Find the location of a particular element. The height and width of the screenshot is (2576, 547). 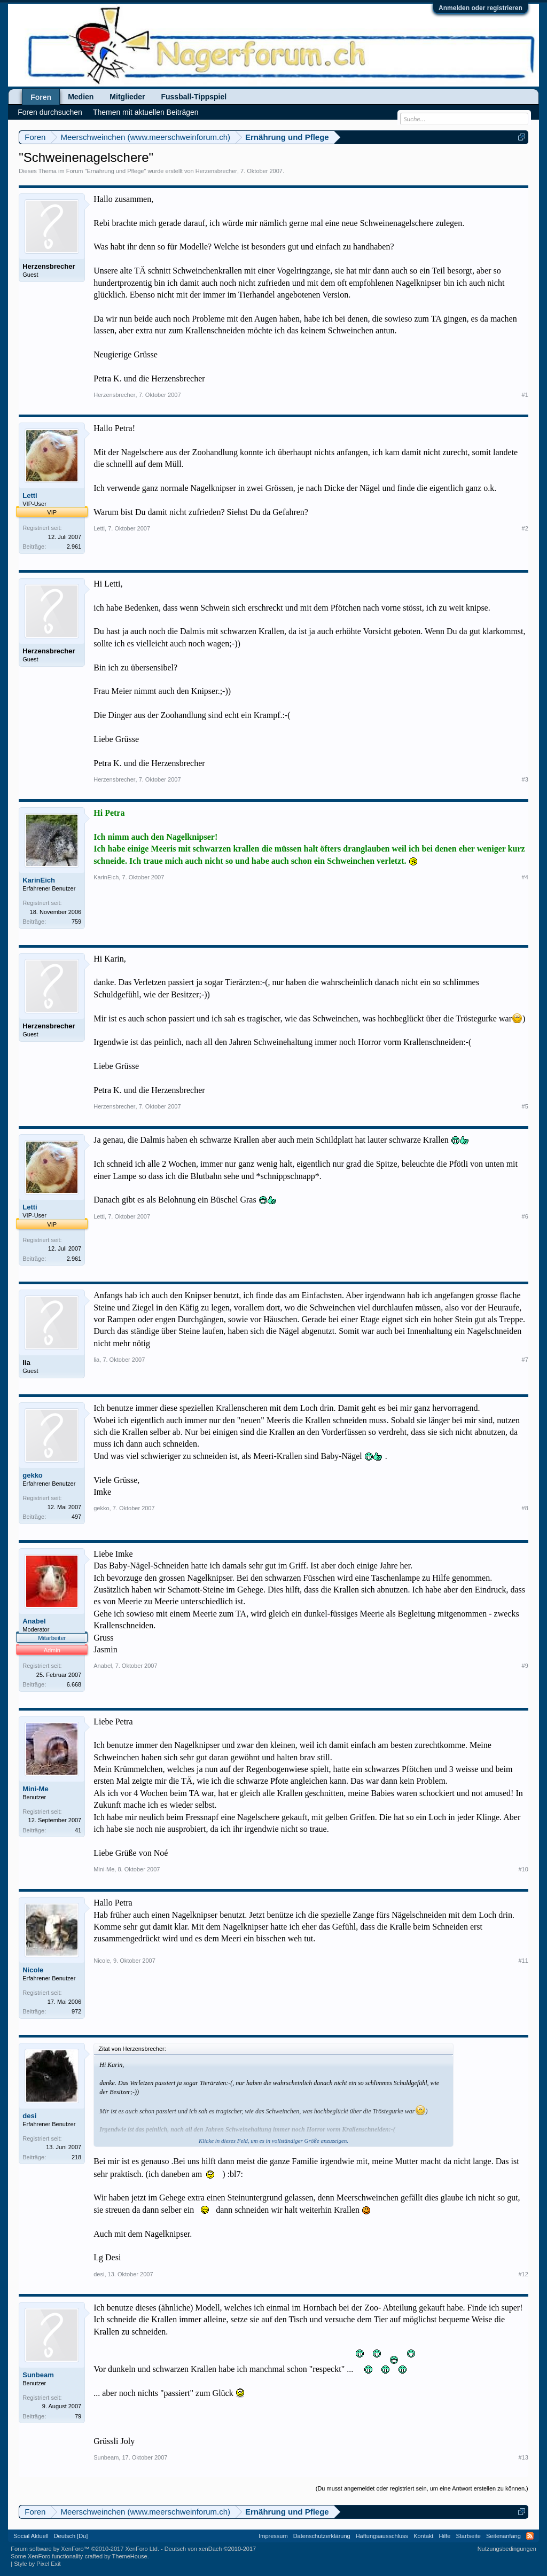

Kontakt is located at coordinates (423, 2536).